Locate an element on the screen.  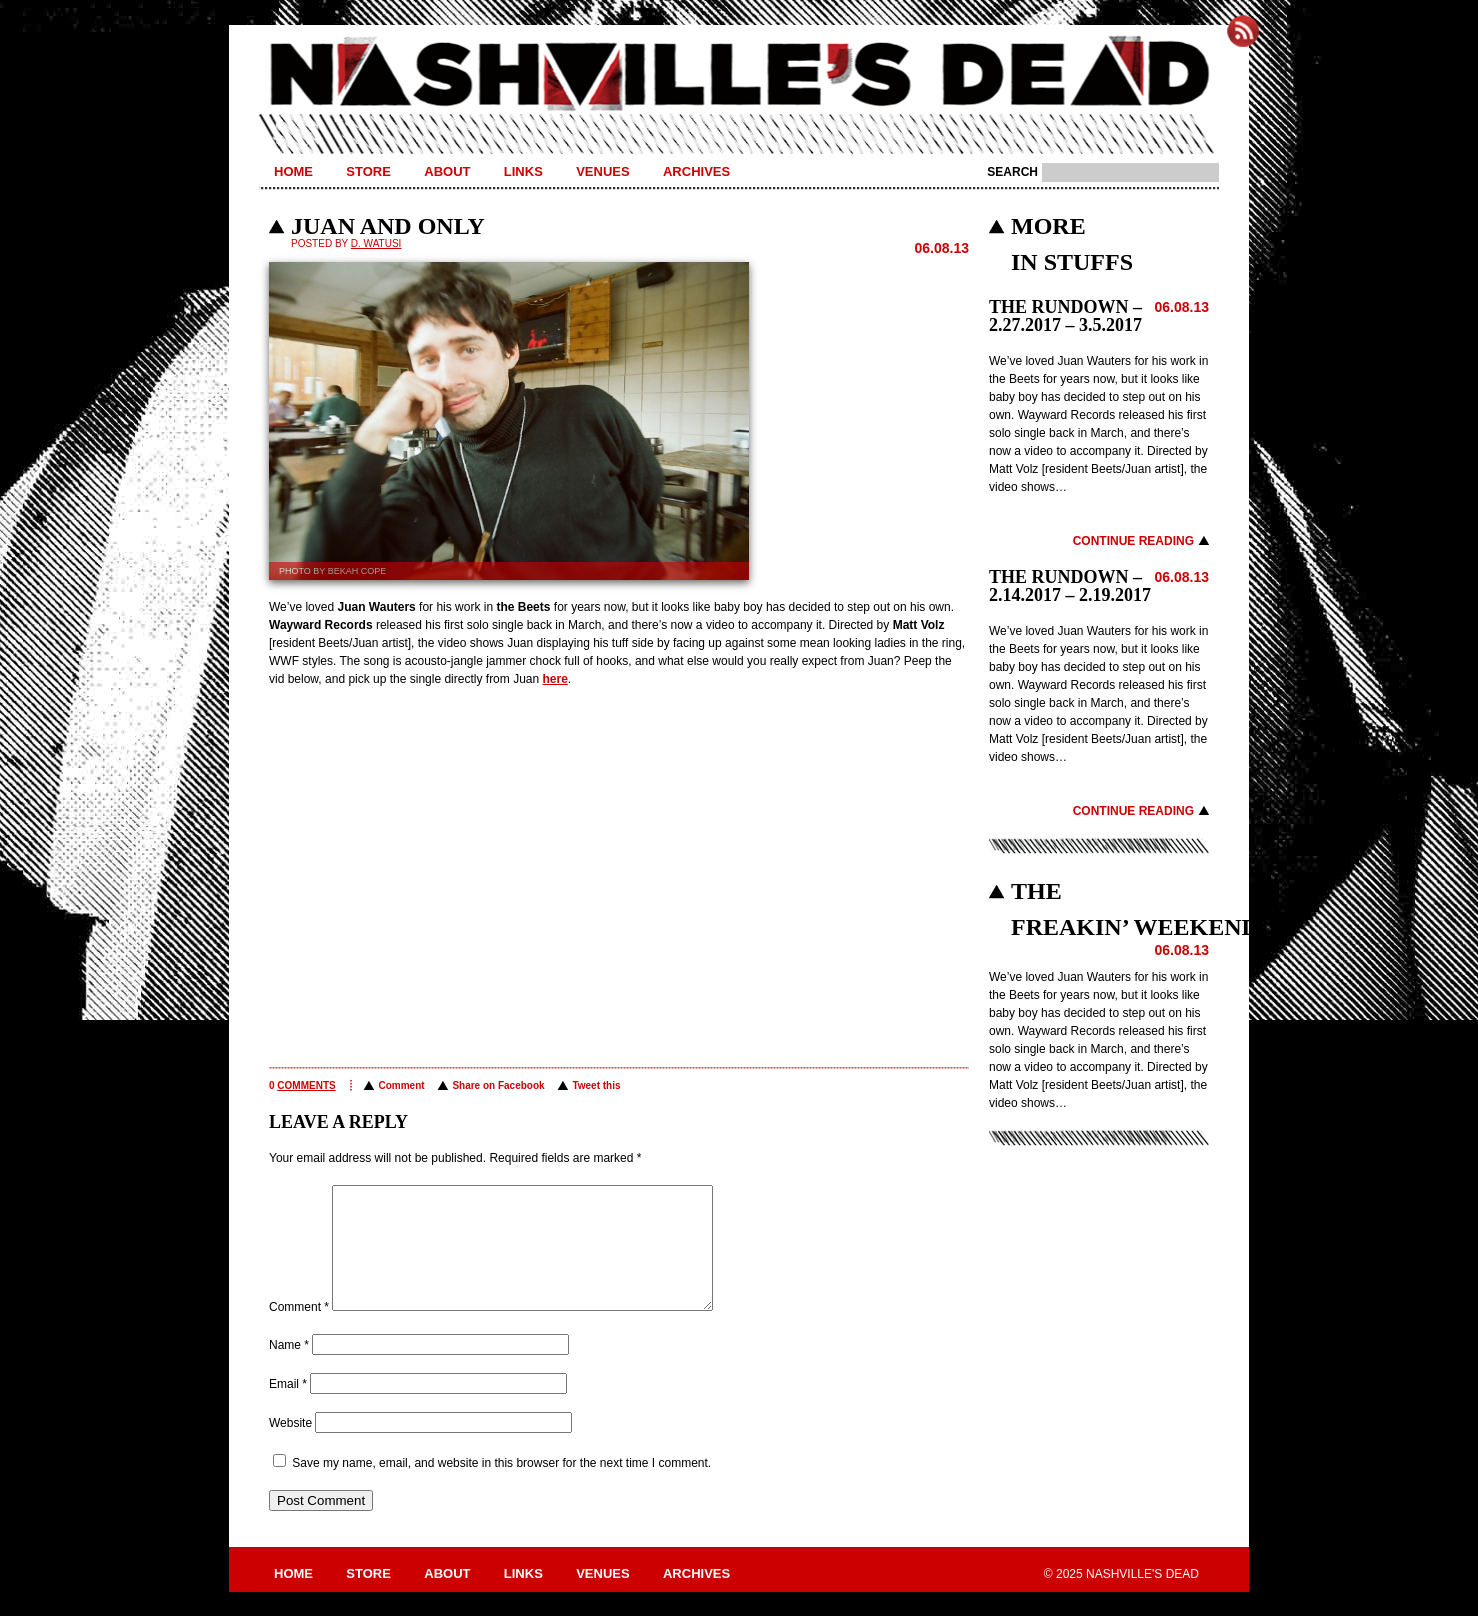
Continue Reading is located at coordinates (1133, 541).